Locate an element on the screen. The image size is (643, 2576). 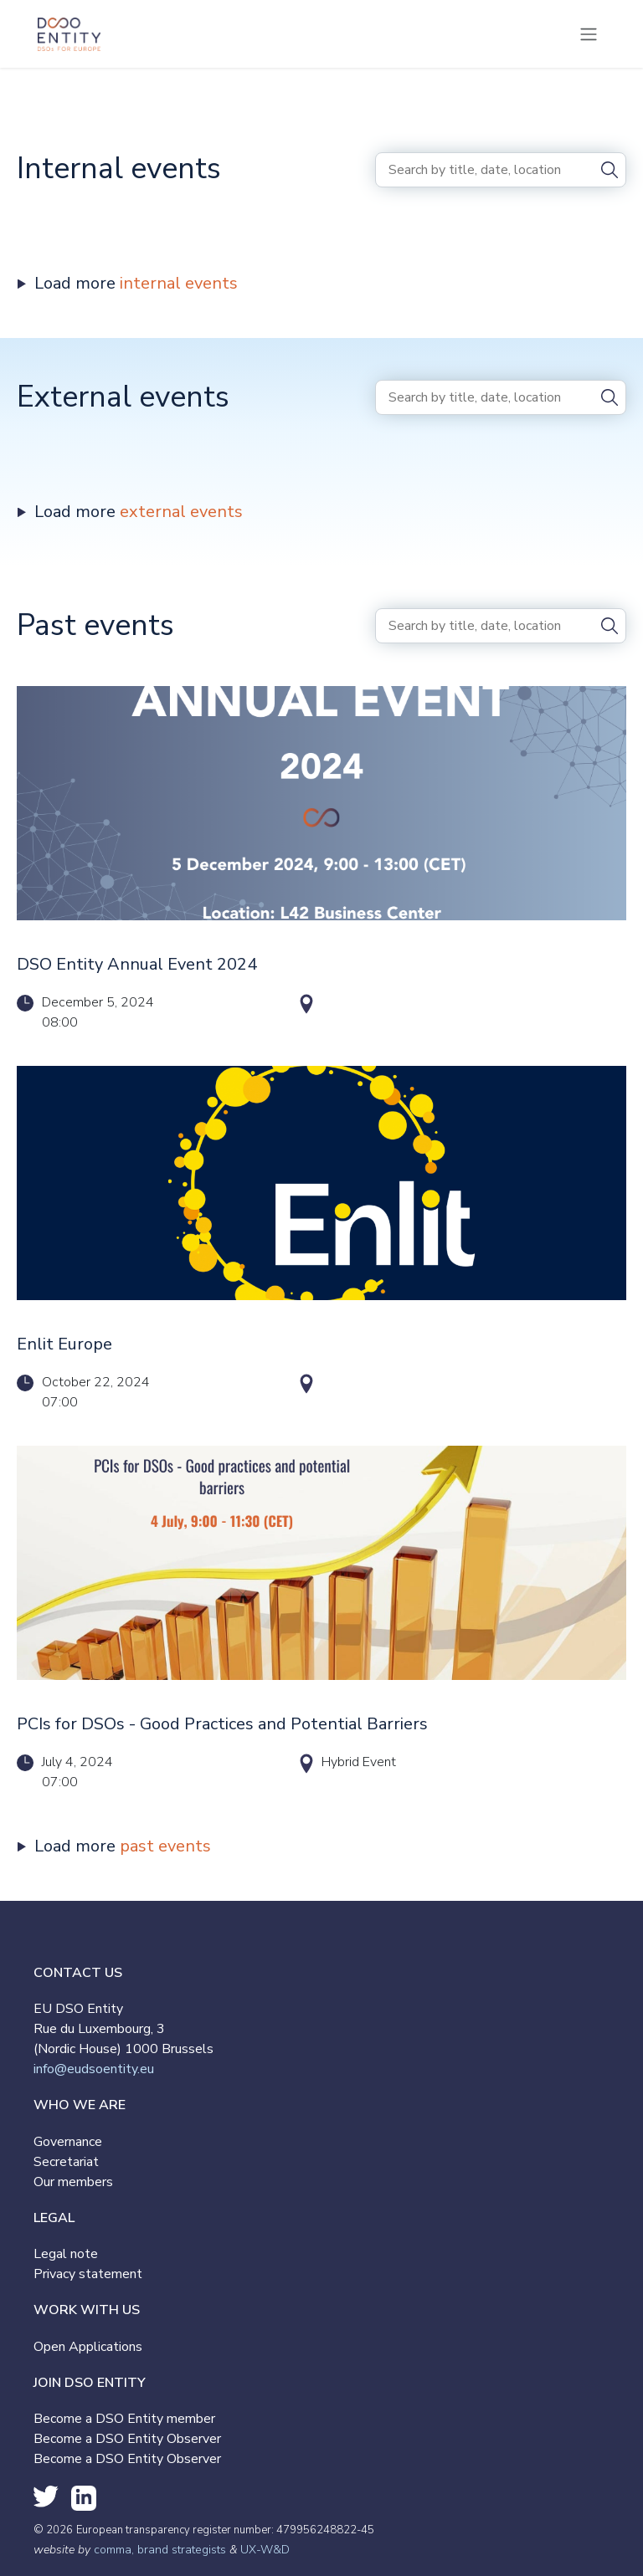
Our members is located at coordinates (73, 2182).